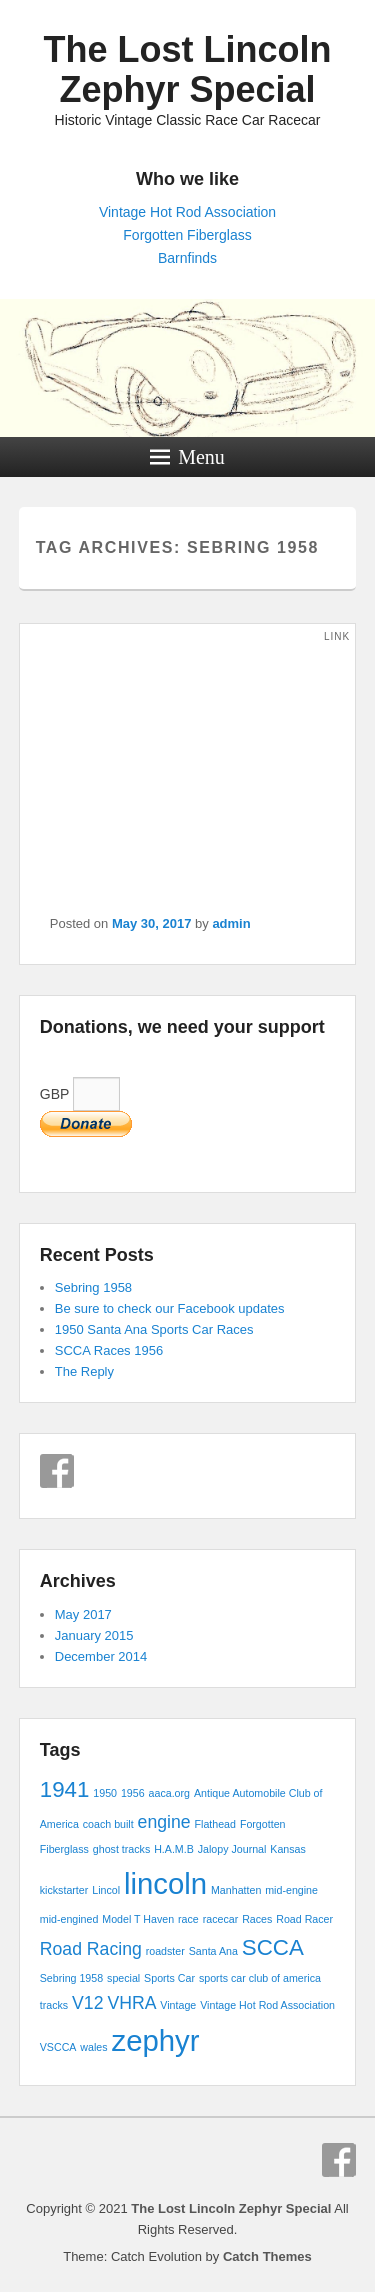 Image resolution: width=375 pixels, height=2292 pixels. I want to click on kickstarter [kickstarter (1 item)], so click(64, 1890).